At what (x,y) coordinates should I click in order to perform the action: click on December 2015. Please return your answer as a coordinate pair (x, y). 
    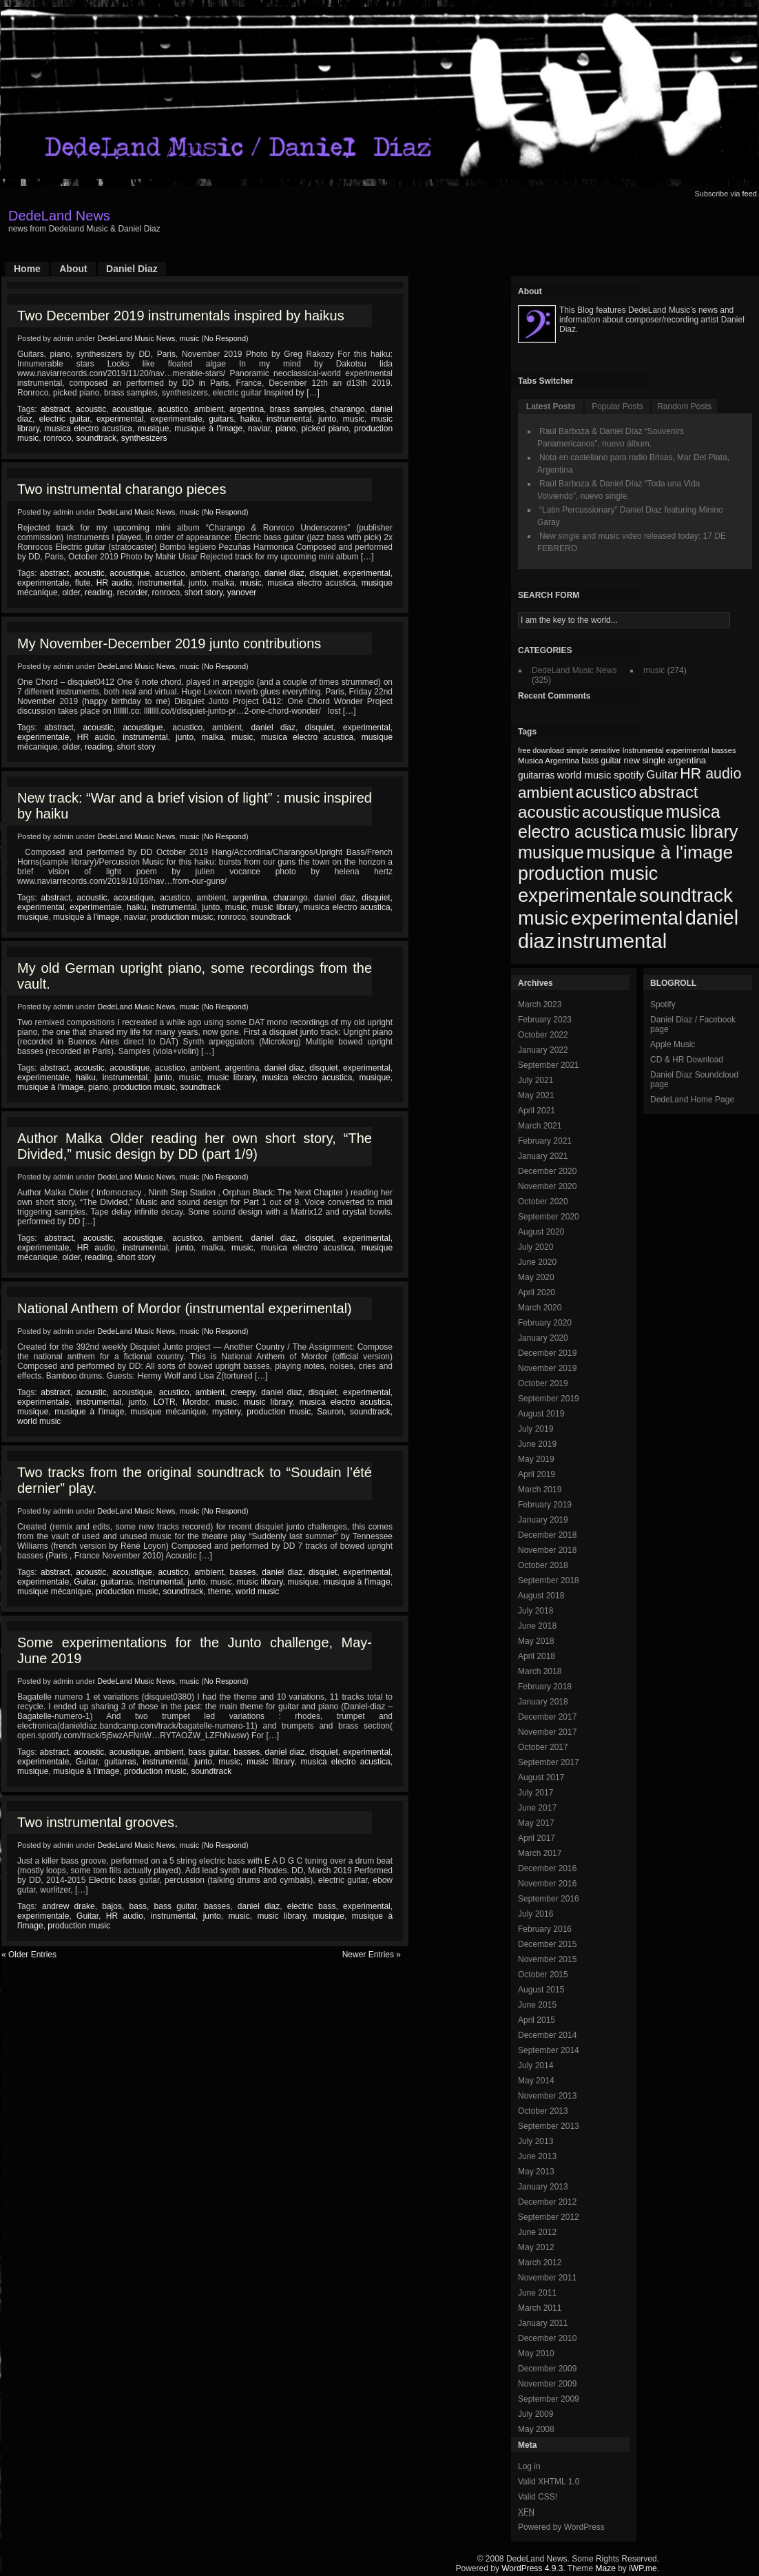
    Looking at the image, I should click on (547, 1944).